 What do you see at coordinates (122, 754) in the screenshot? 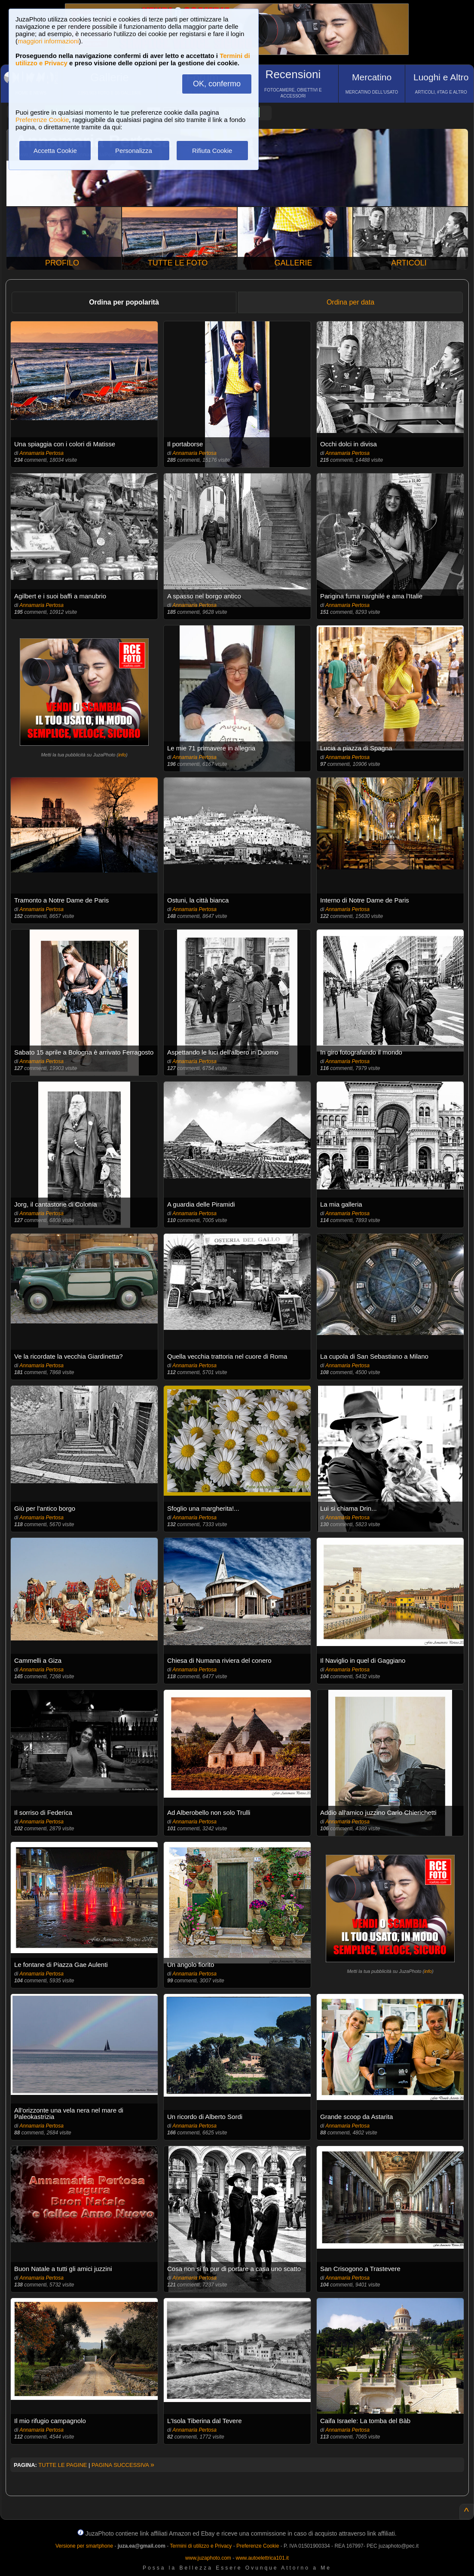
I see `info` at bounding box center [122, 754].